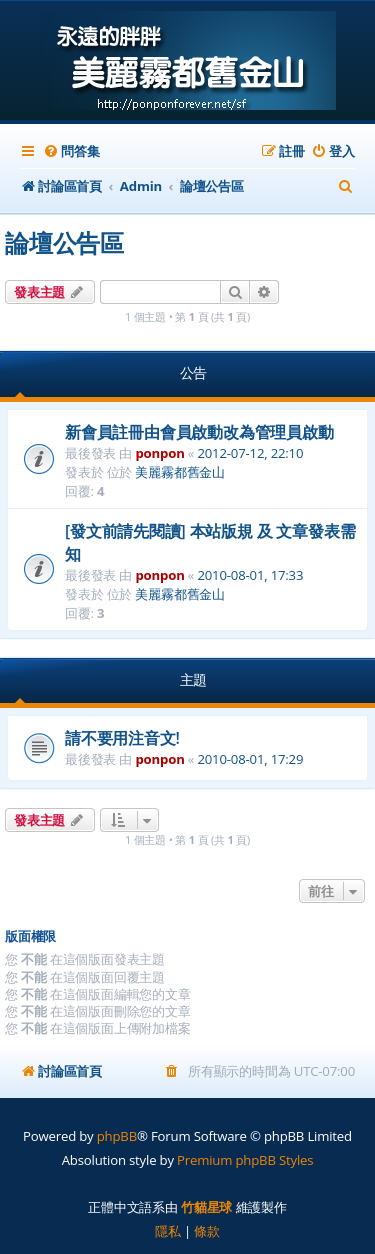 The image size is (375, 1254). I want to click on ponpon, so click(159, 453).